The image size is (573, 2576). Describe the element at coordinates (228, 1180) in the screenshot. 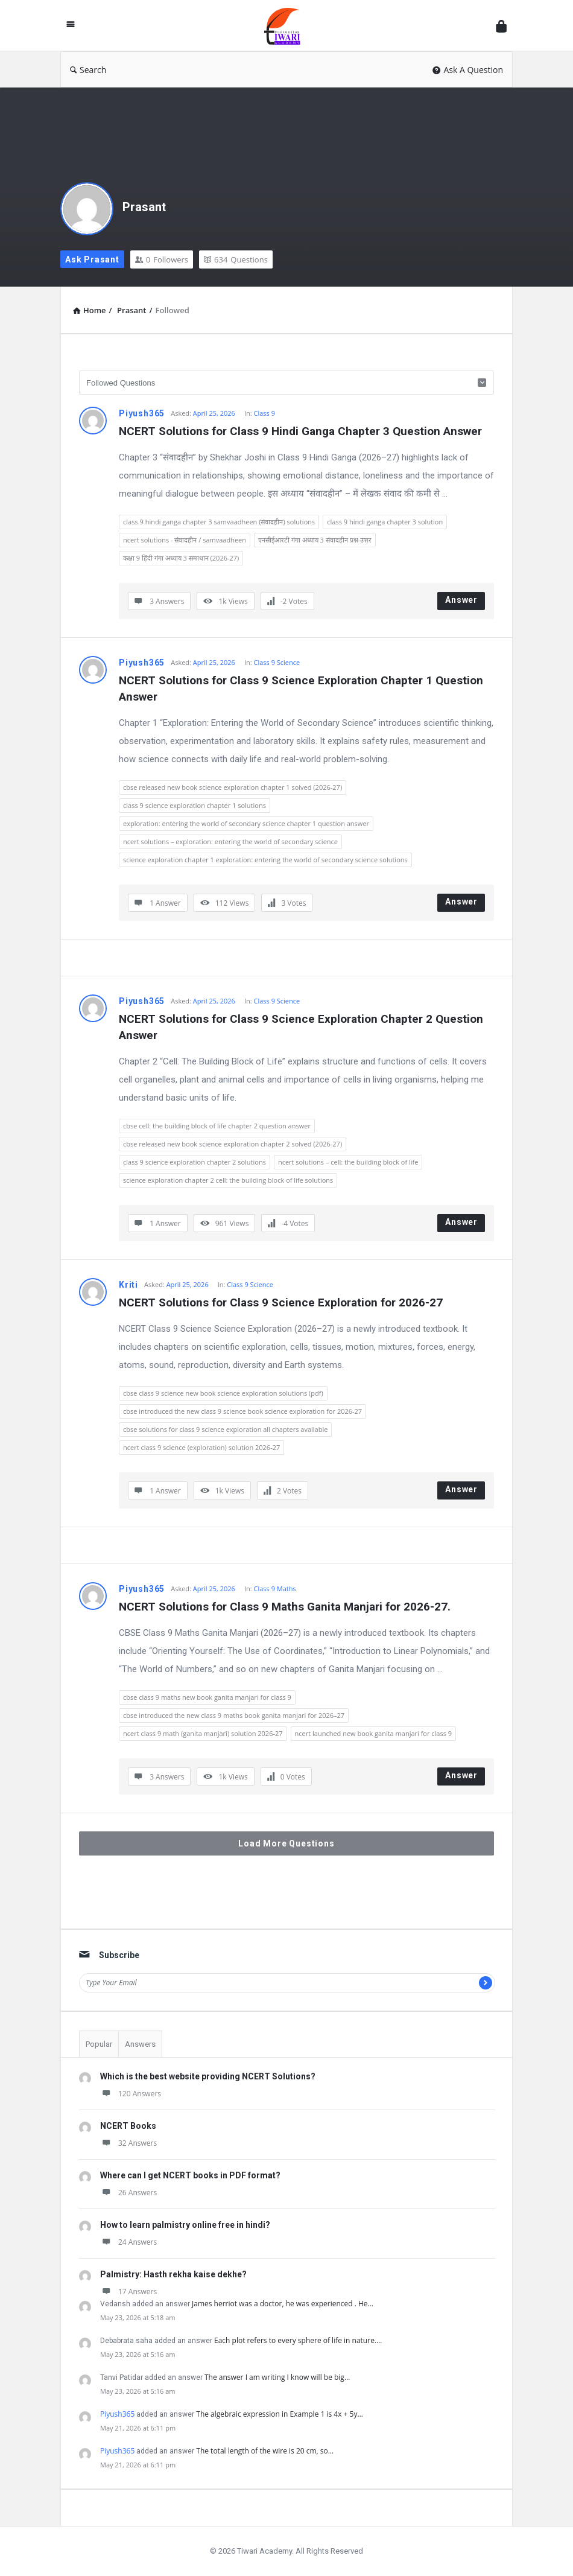

I see `science exploration chapter 2 cell: the building block of life solutions` at that location.